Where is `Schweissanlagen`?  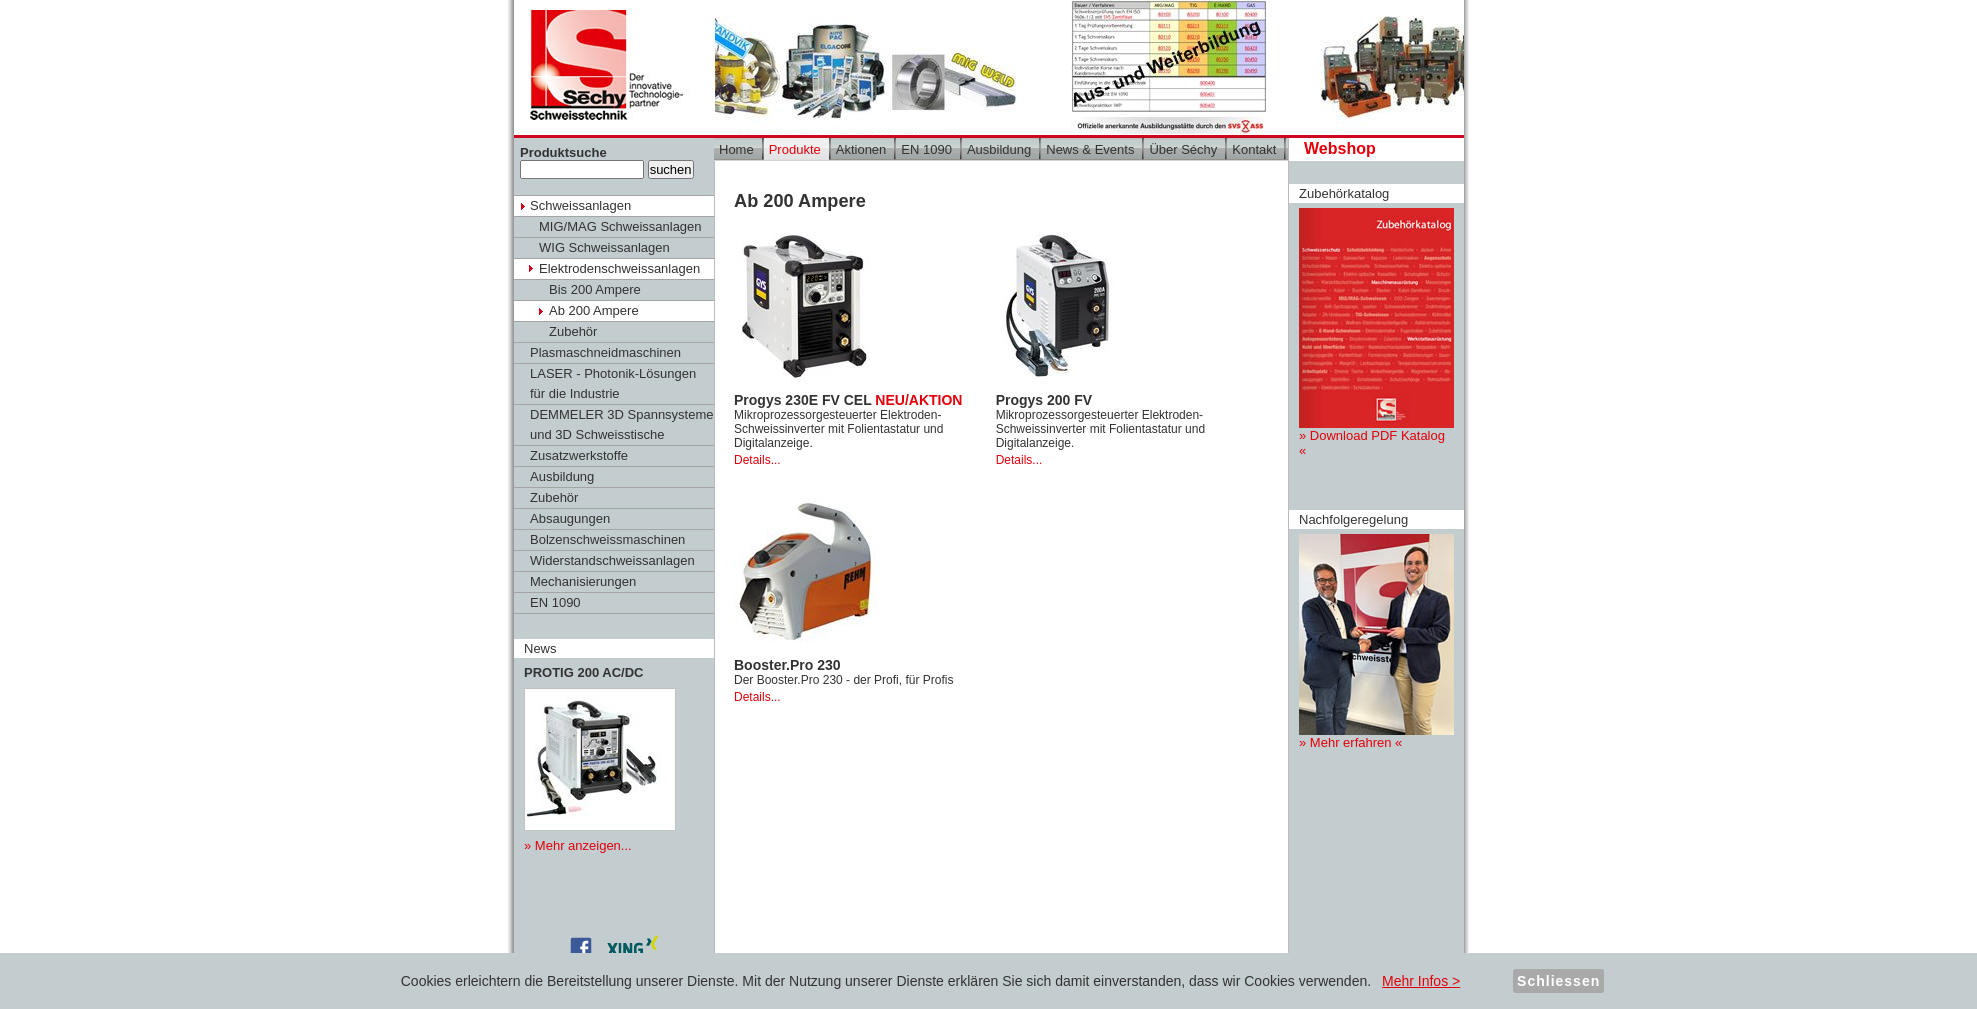 Schweissanlagen is located at coordinates (580, 205).